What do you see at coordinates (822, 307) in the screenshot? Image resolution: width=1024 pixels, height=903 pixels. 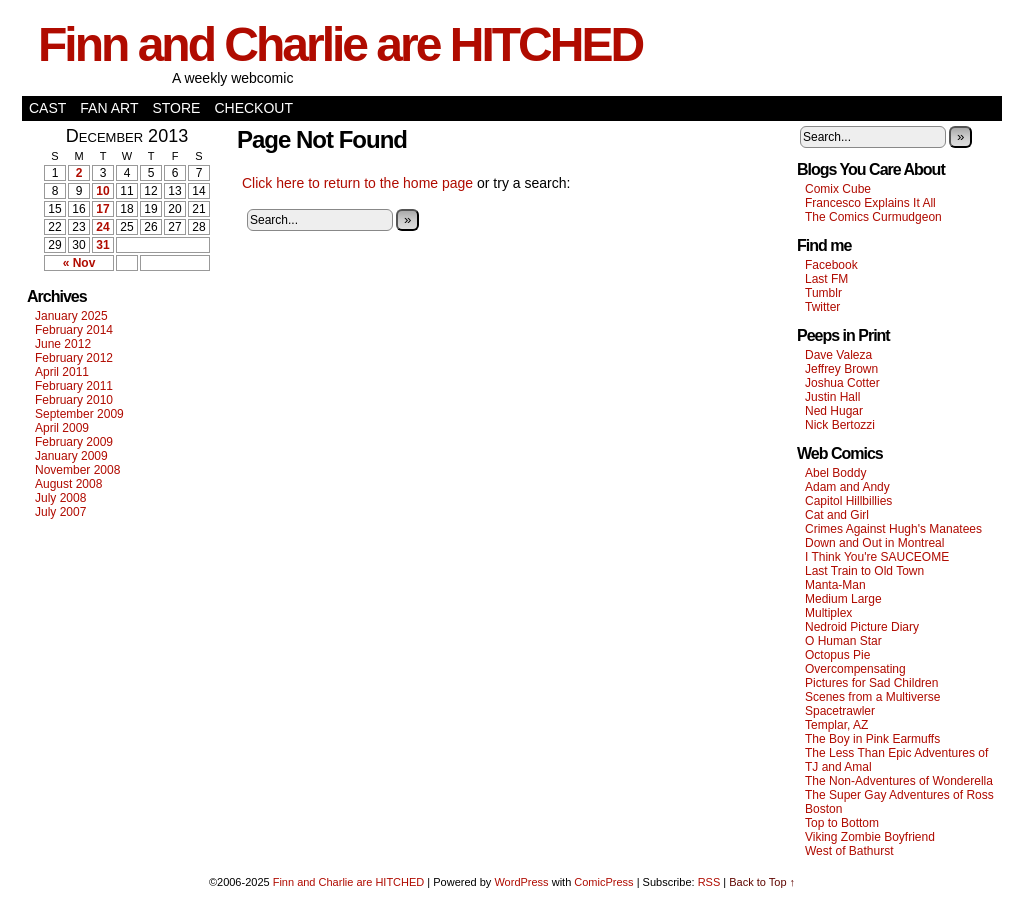 I see `Twitter` at bounding box center [822, 307].